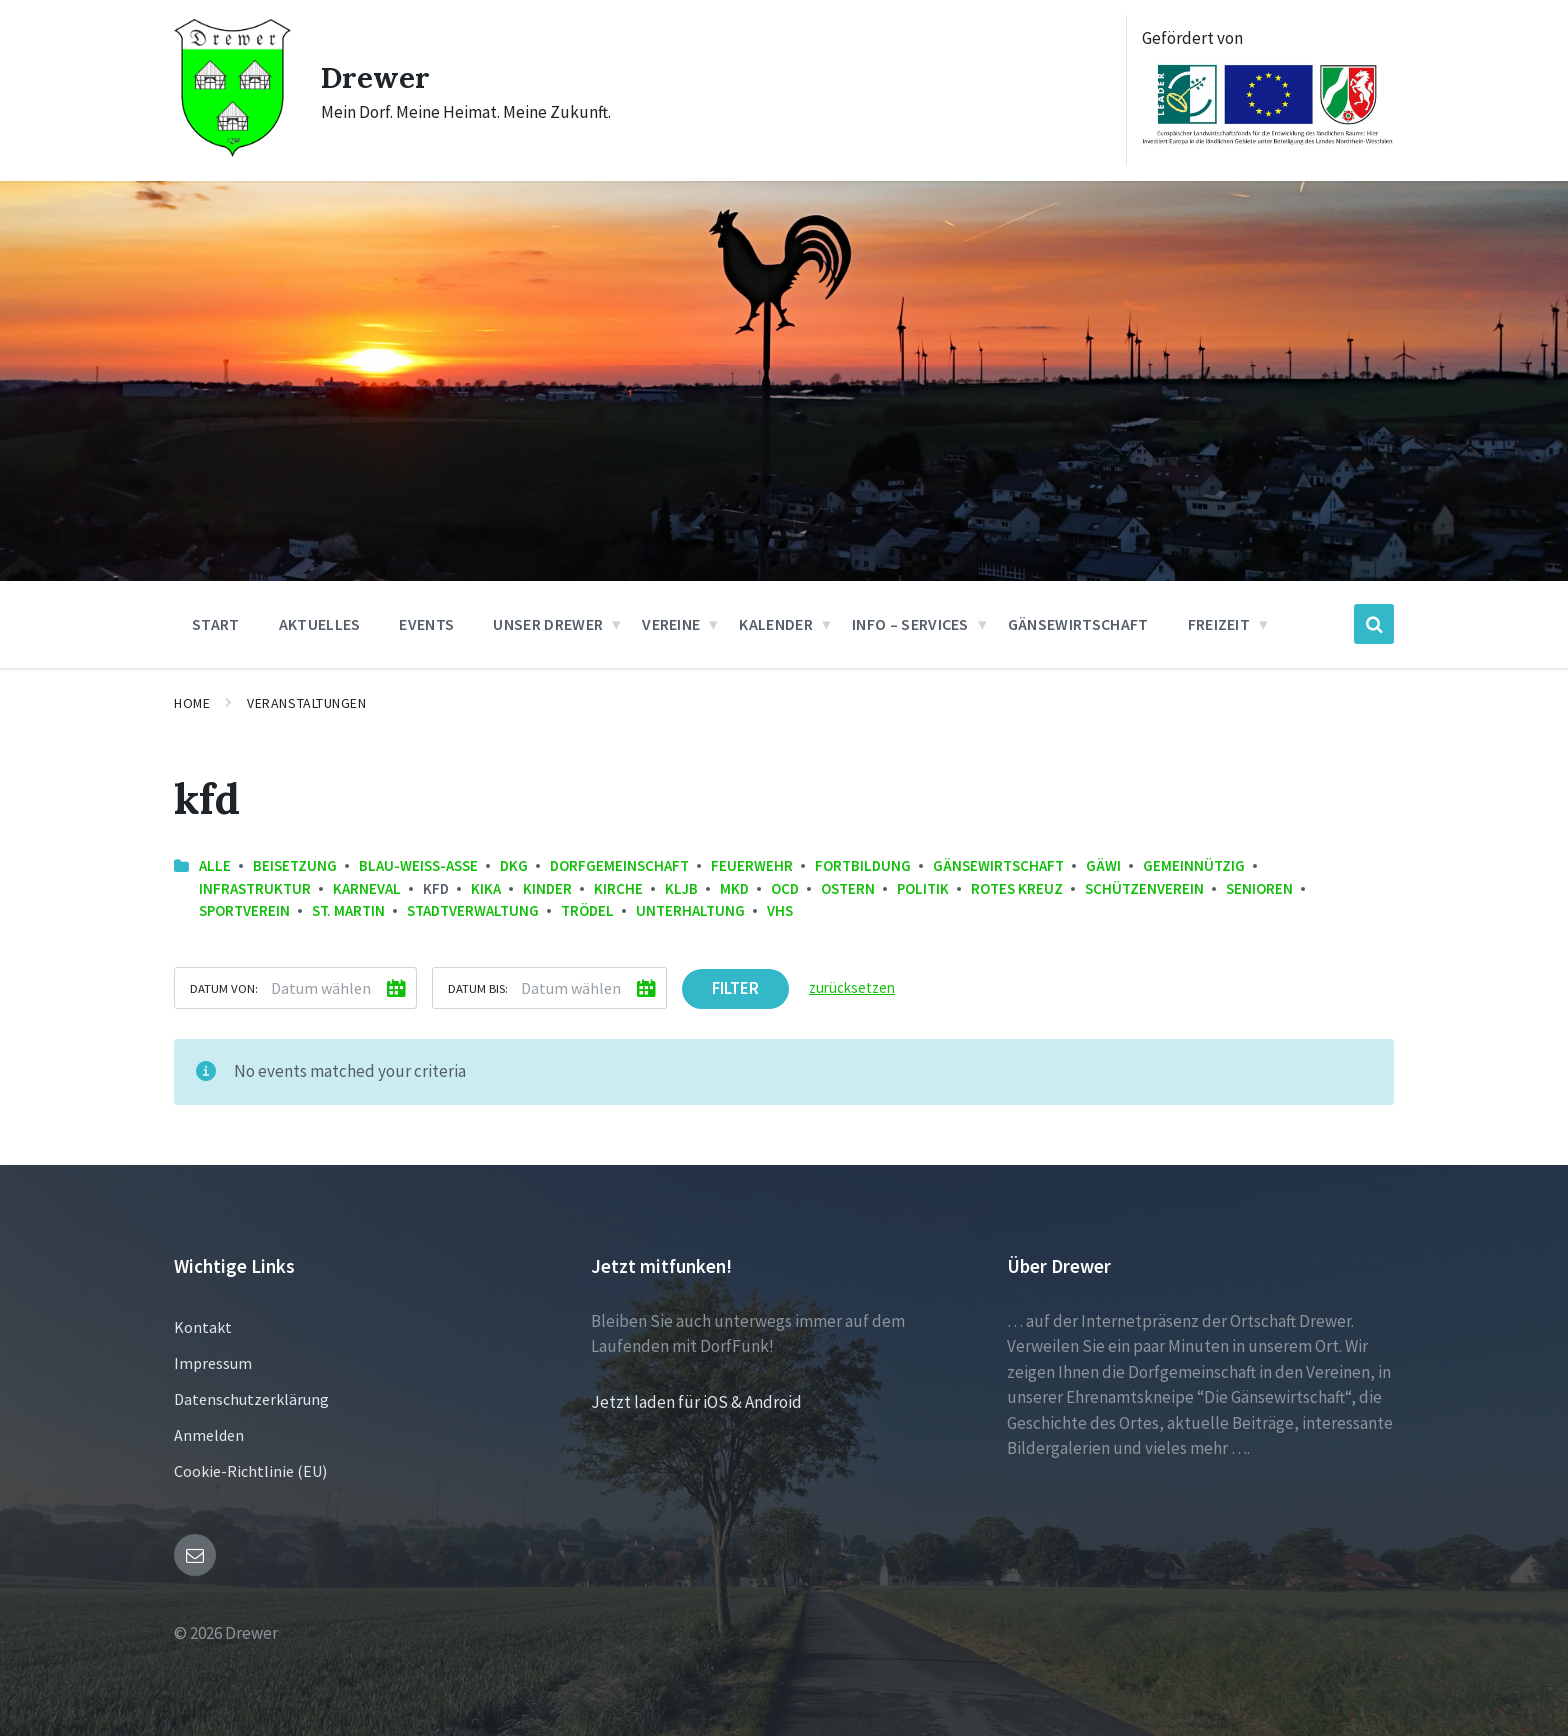 The height and width of the screenshot is (1736, 1568). What do you see at coordinates (295, 865) in the screenshot?
I see `Beisetzung` at bounding box center [295, 865].